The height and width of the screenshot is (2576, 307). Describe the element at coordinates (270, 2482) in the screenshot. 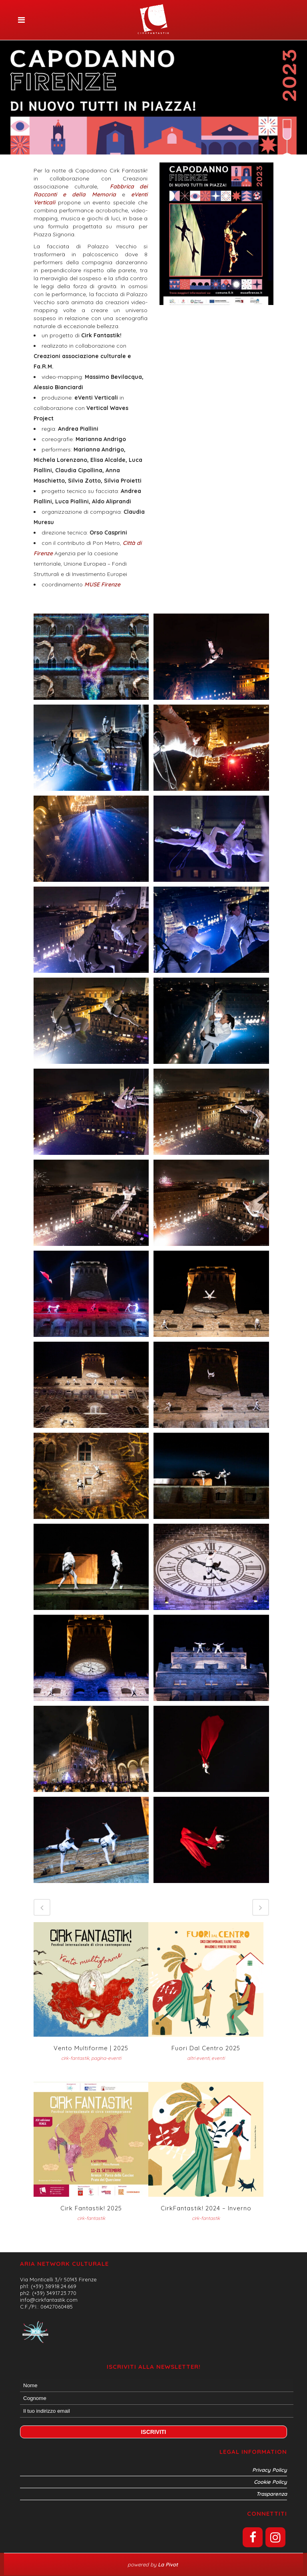

I see `Cookie Policy` at that location.